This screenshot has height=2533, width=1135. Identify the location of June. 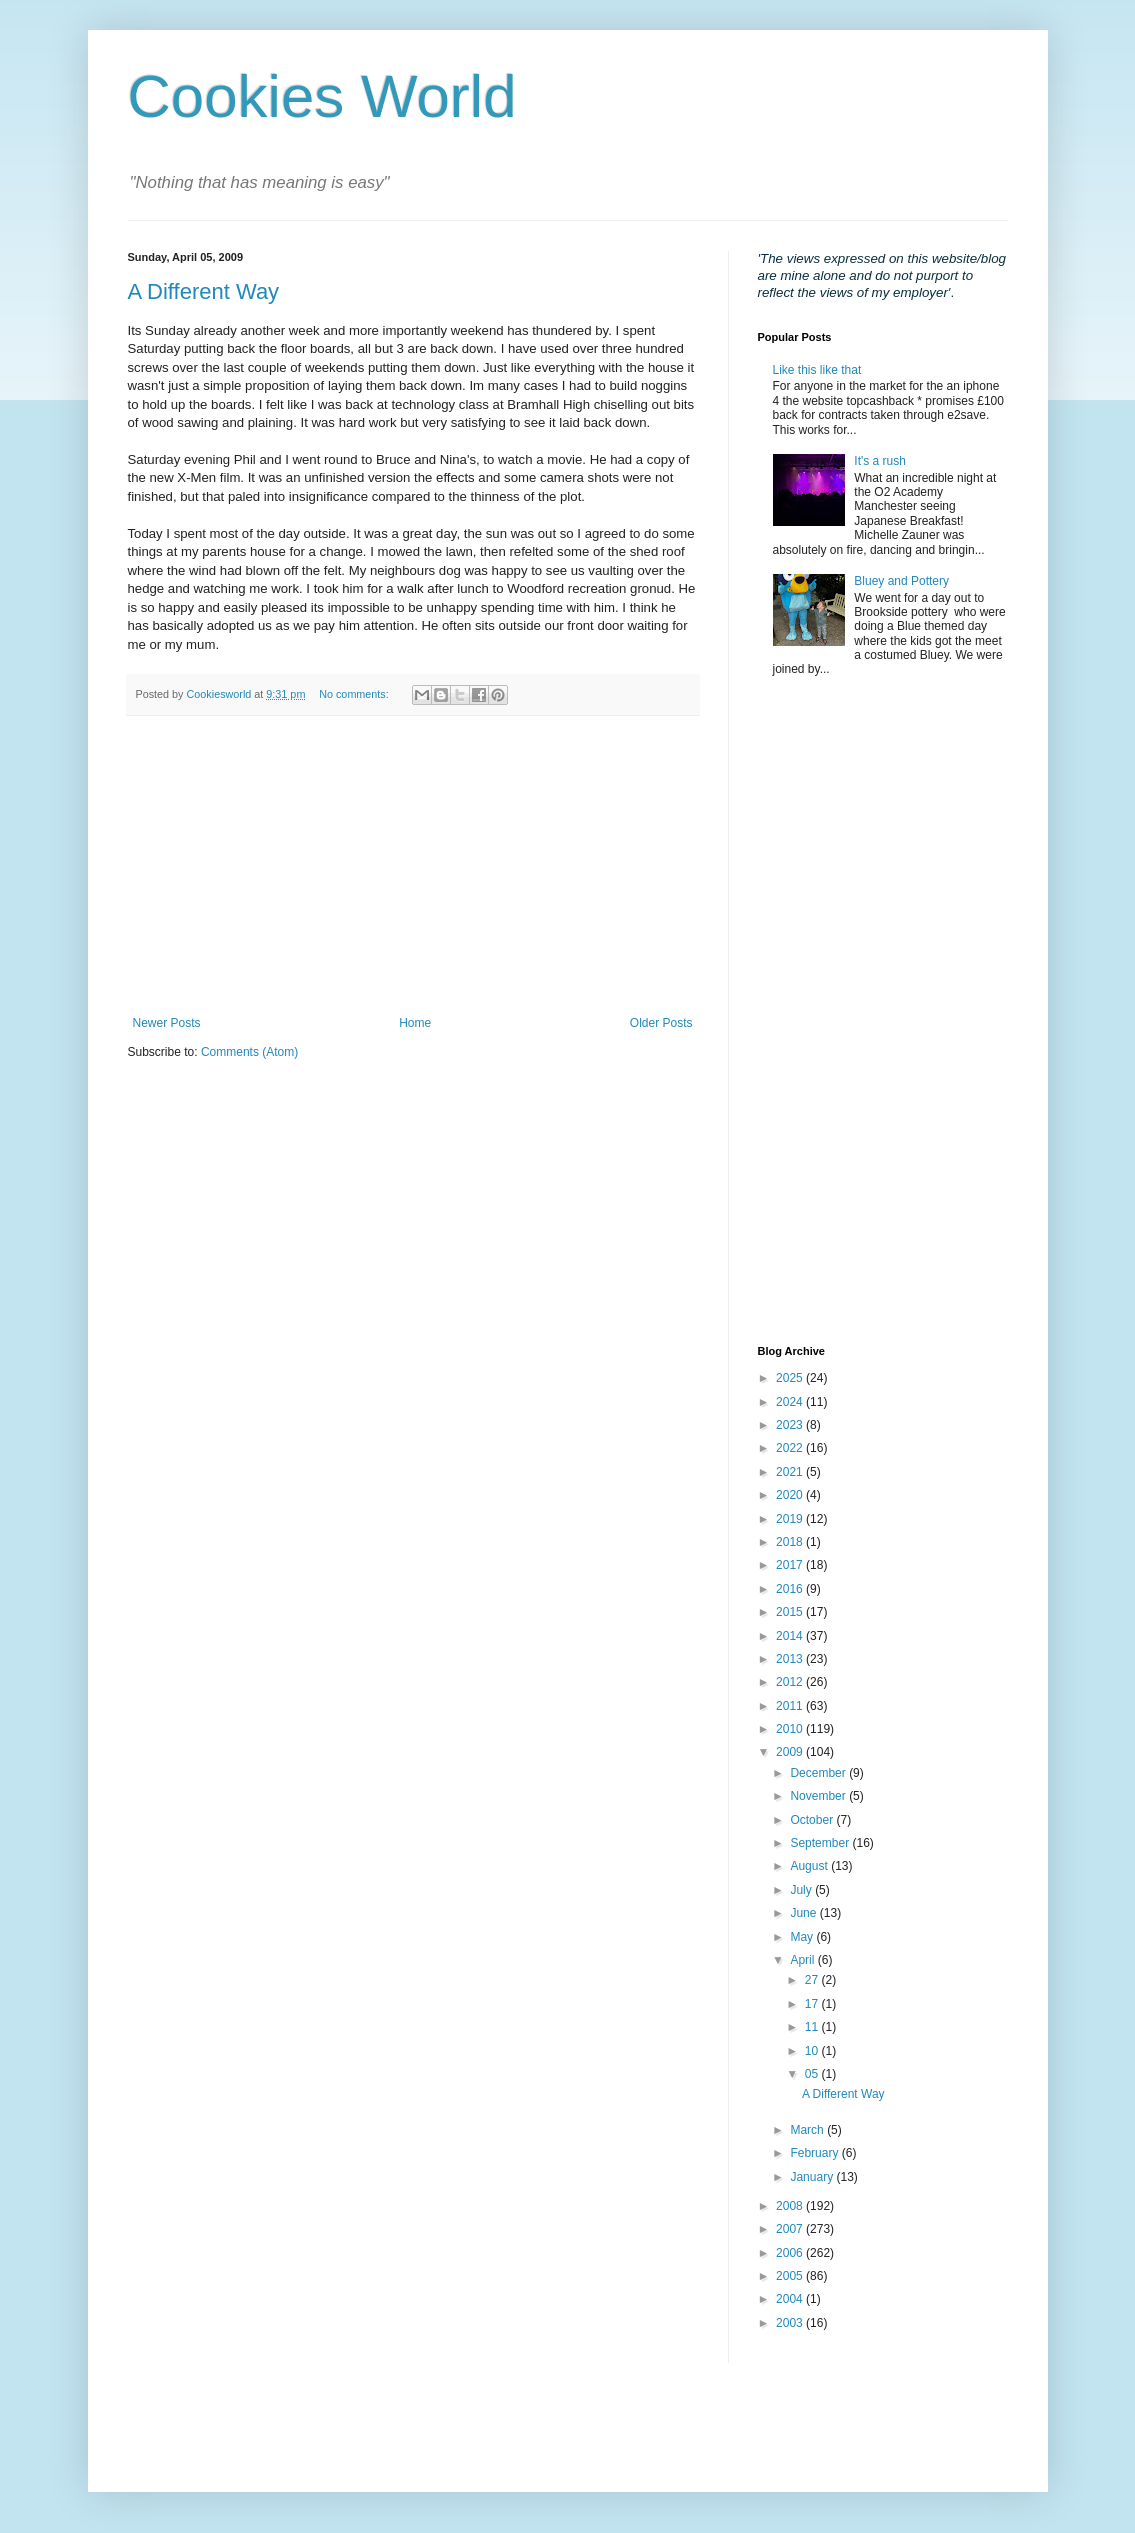
(804, 1913).